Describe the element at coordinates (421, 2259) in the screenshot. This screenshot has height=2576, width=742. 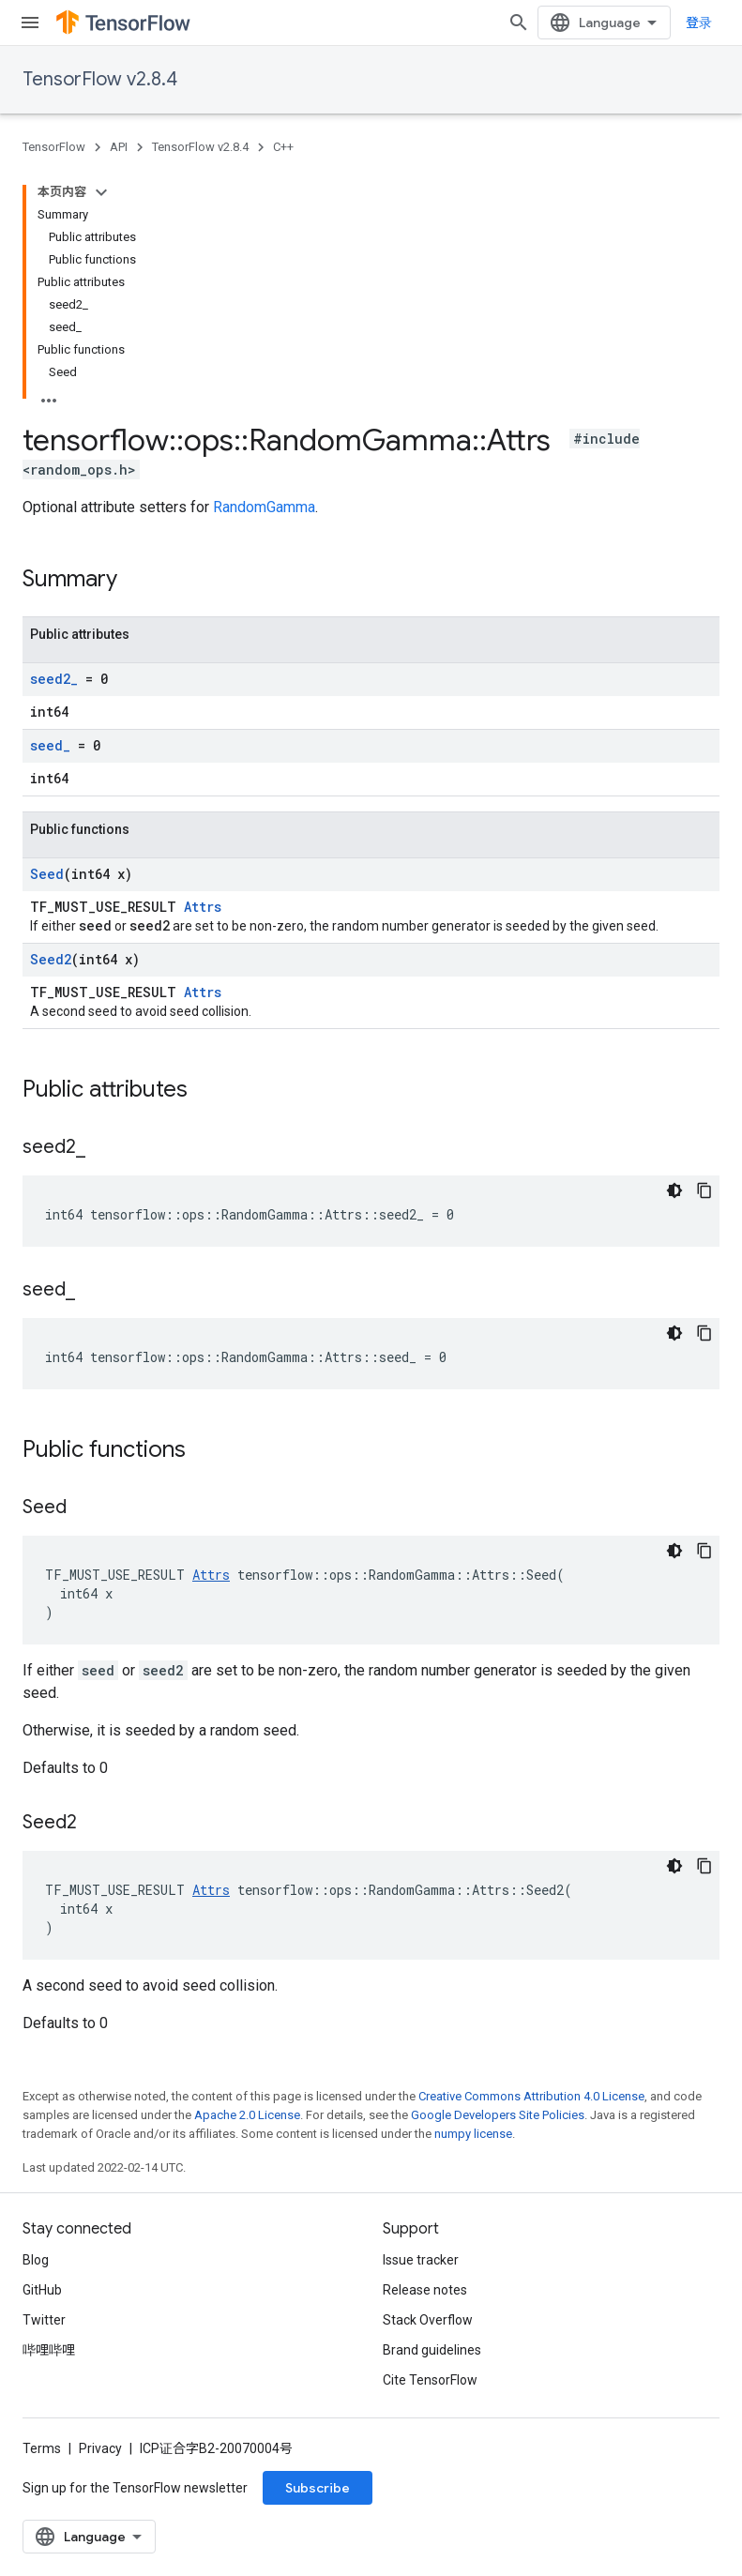
I see `Issue tracker` at that location.